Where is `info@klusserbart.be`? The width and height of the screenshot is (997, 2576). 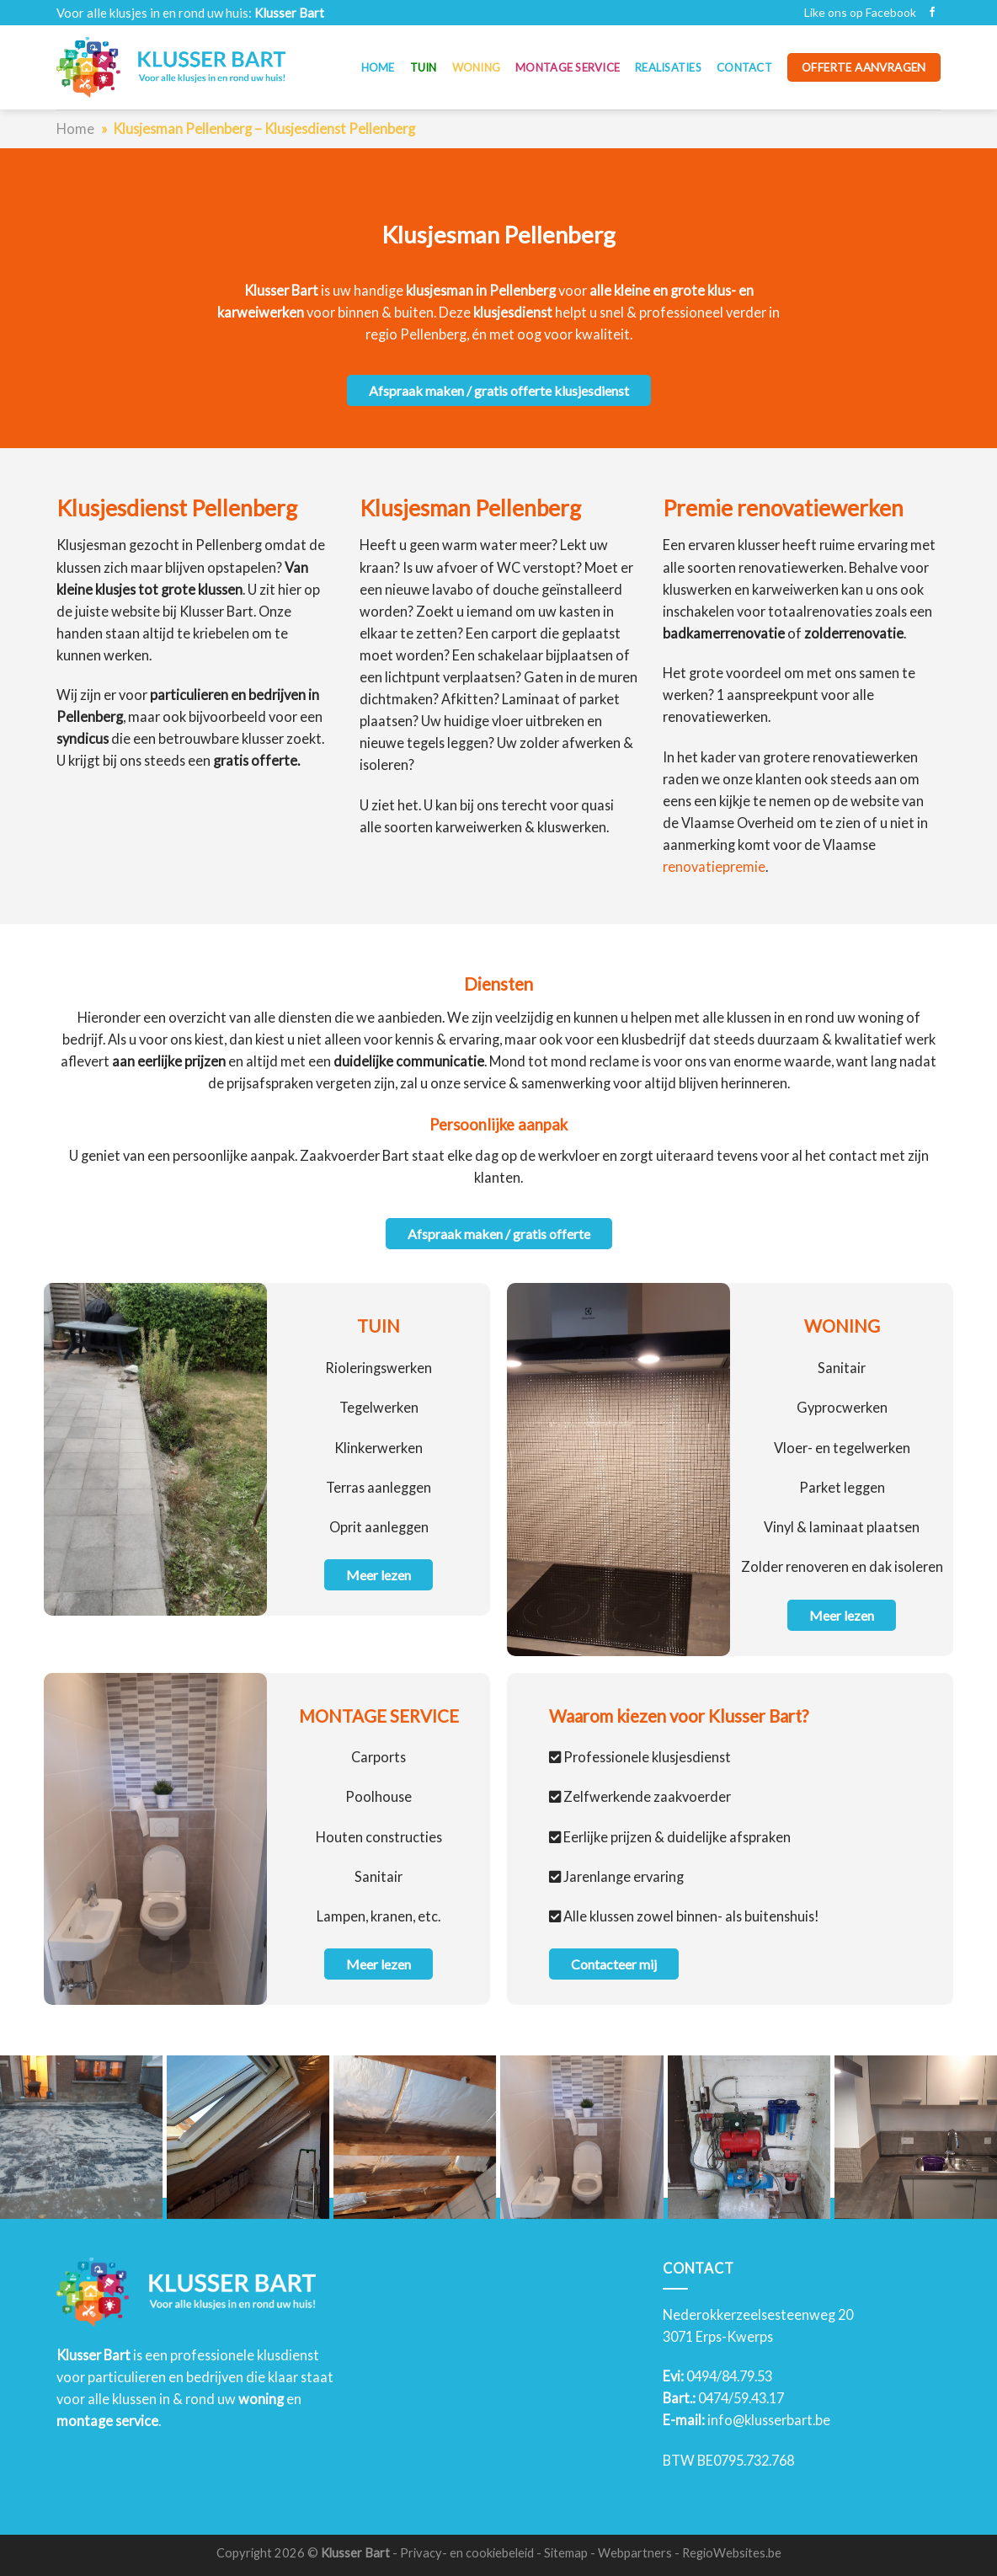 info@klusserbart.be is located at coordinates (768, 2420).